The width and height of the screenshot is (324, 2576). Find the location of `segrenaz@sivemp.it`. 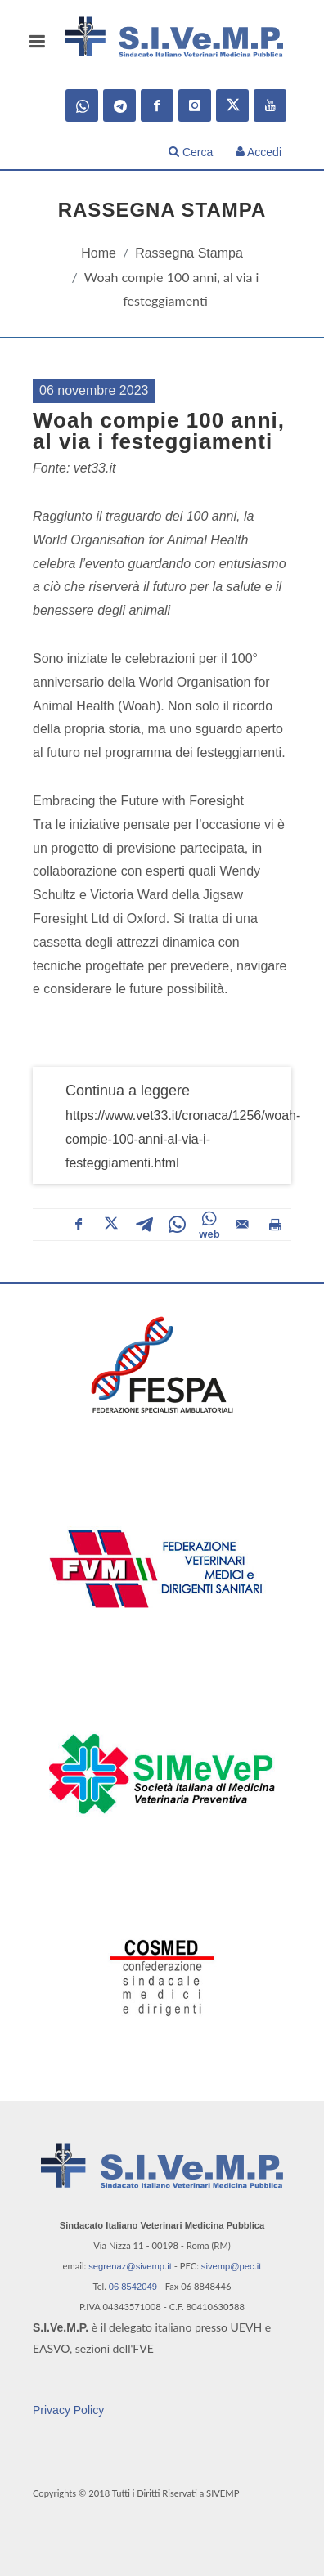

segrenaz@sivemp.it is located at coordinates (130, 2266).